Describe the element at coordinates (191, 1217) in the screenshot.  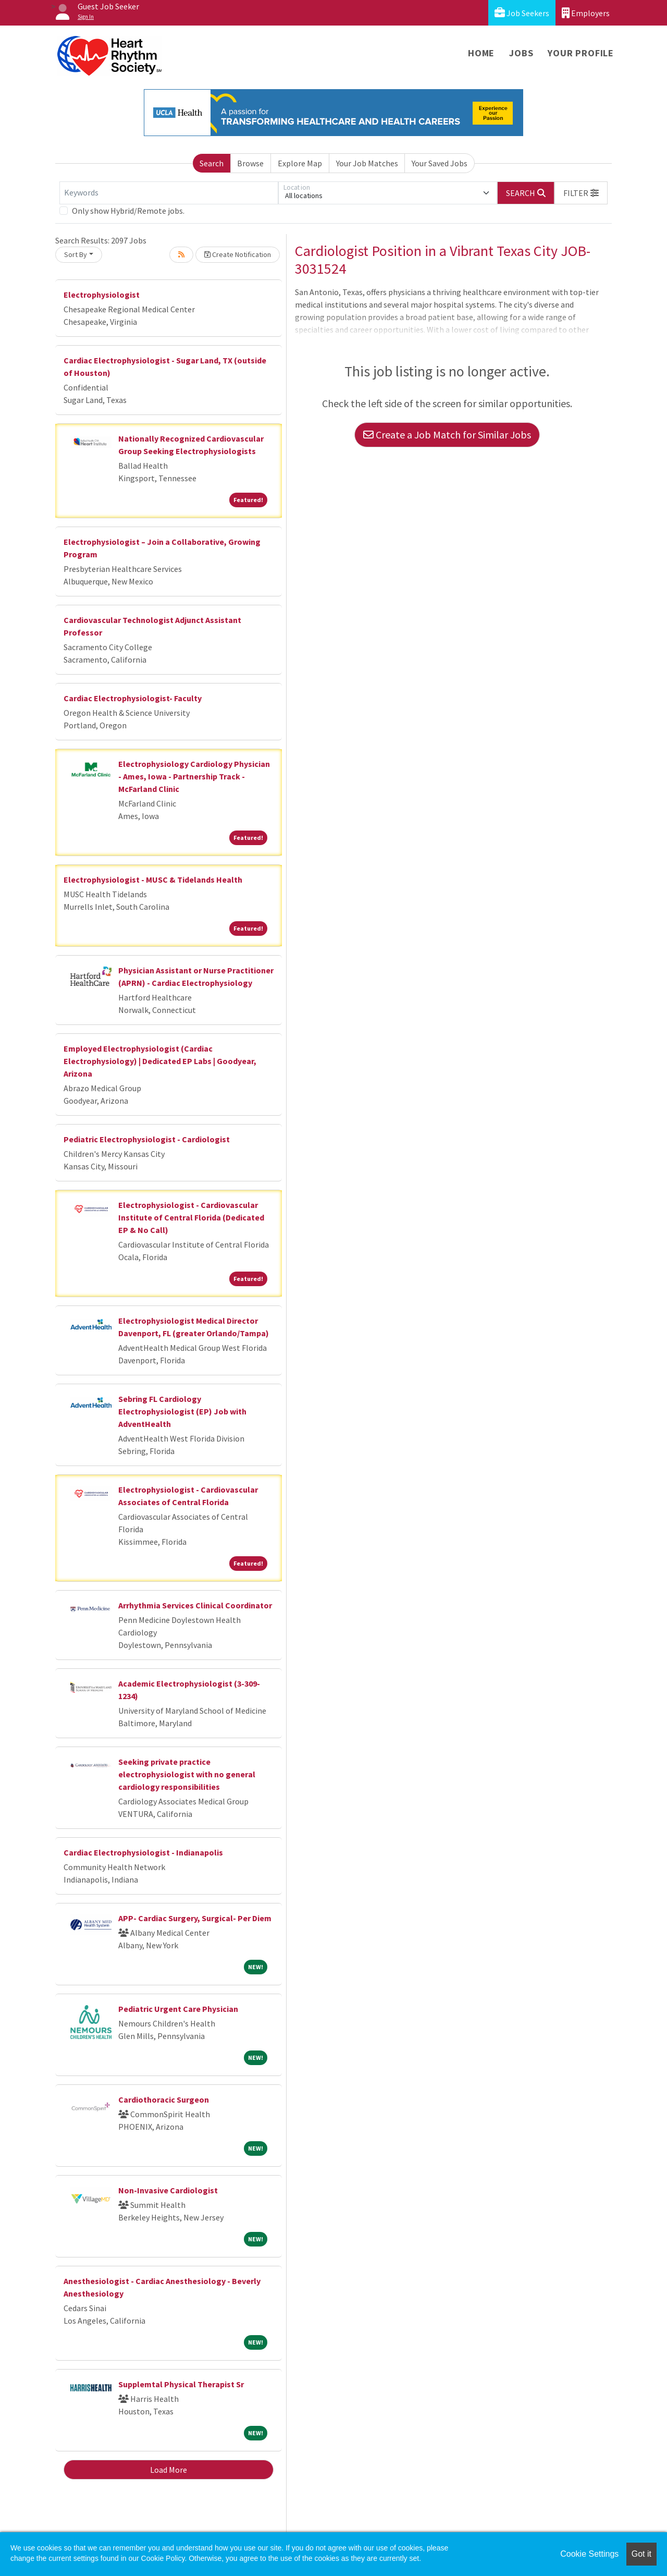
I see `Electrophysiologist - Cardiovascular Institute of Central Florida (Dedicated EP & No Call)` at that location.